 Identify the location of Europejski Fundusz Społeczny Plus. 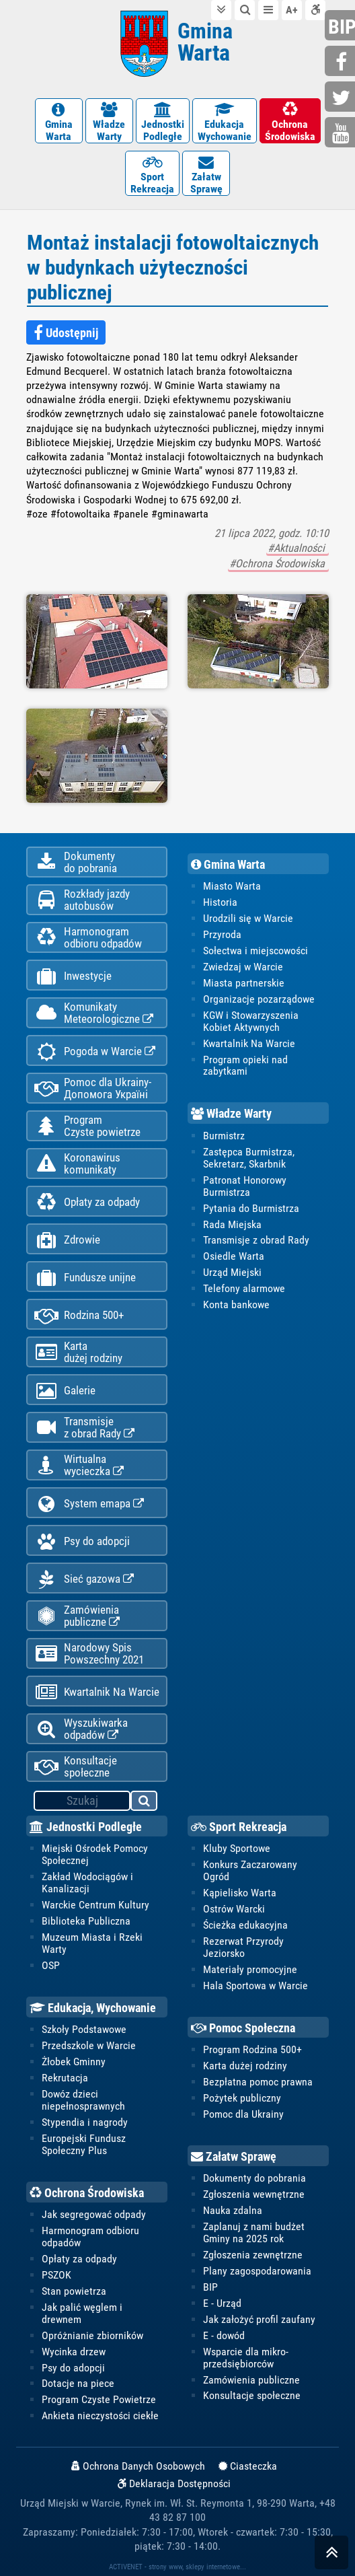
(84, 2144).